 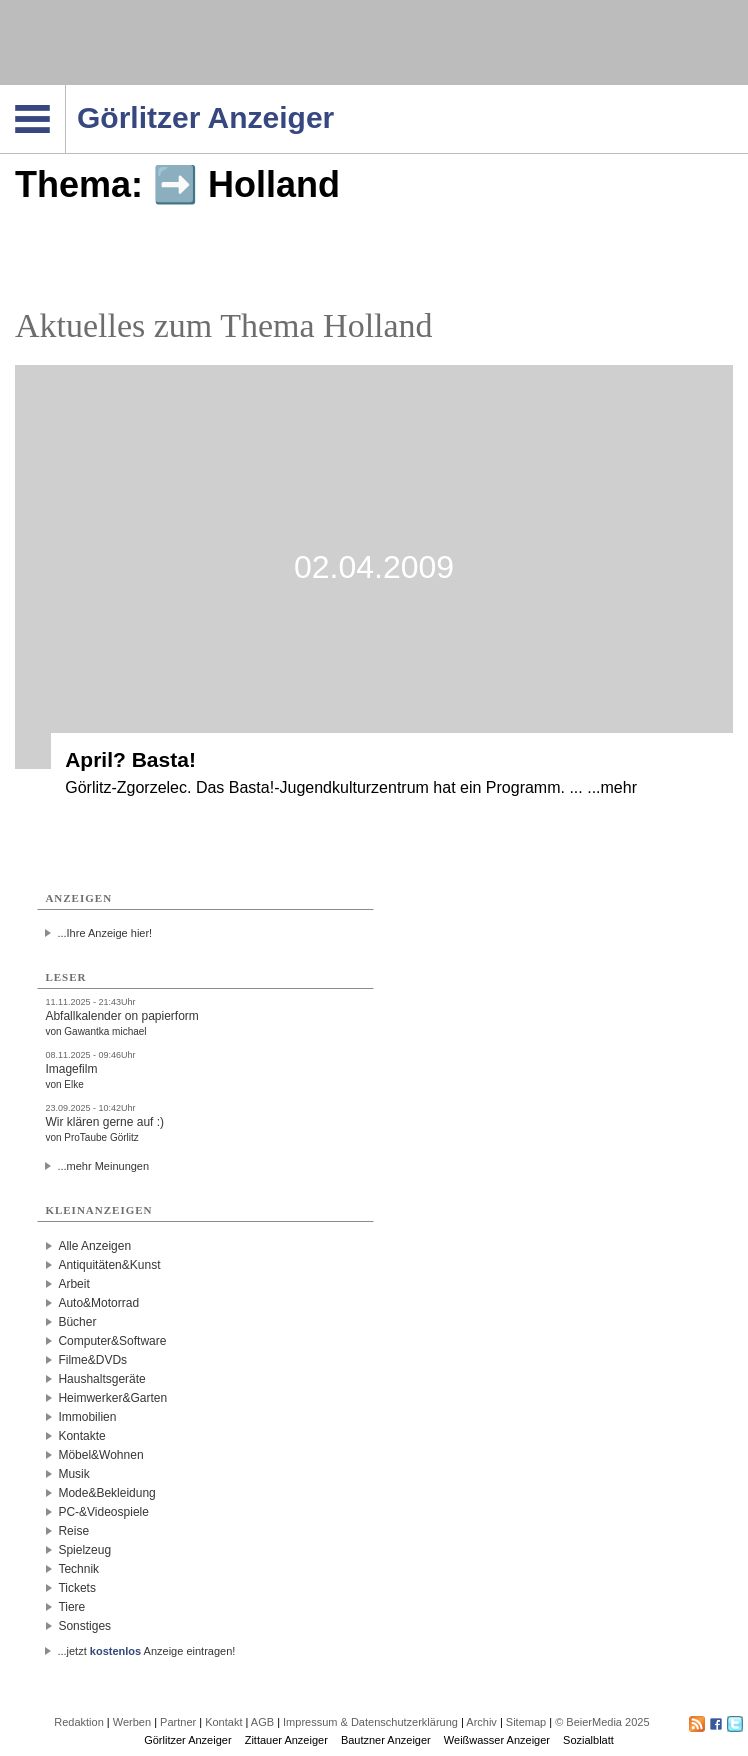 What do you see at coordinates (106, 1493) in the screenshot?
I see `Mode&Bekleidung` at bounding box center [106, 1493].